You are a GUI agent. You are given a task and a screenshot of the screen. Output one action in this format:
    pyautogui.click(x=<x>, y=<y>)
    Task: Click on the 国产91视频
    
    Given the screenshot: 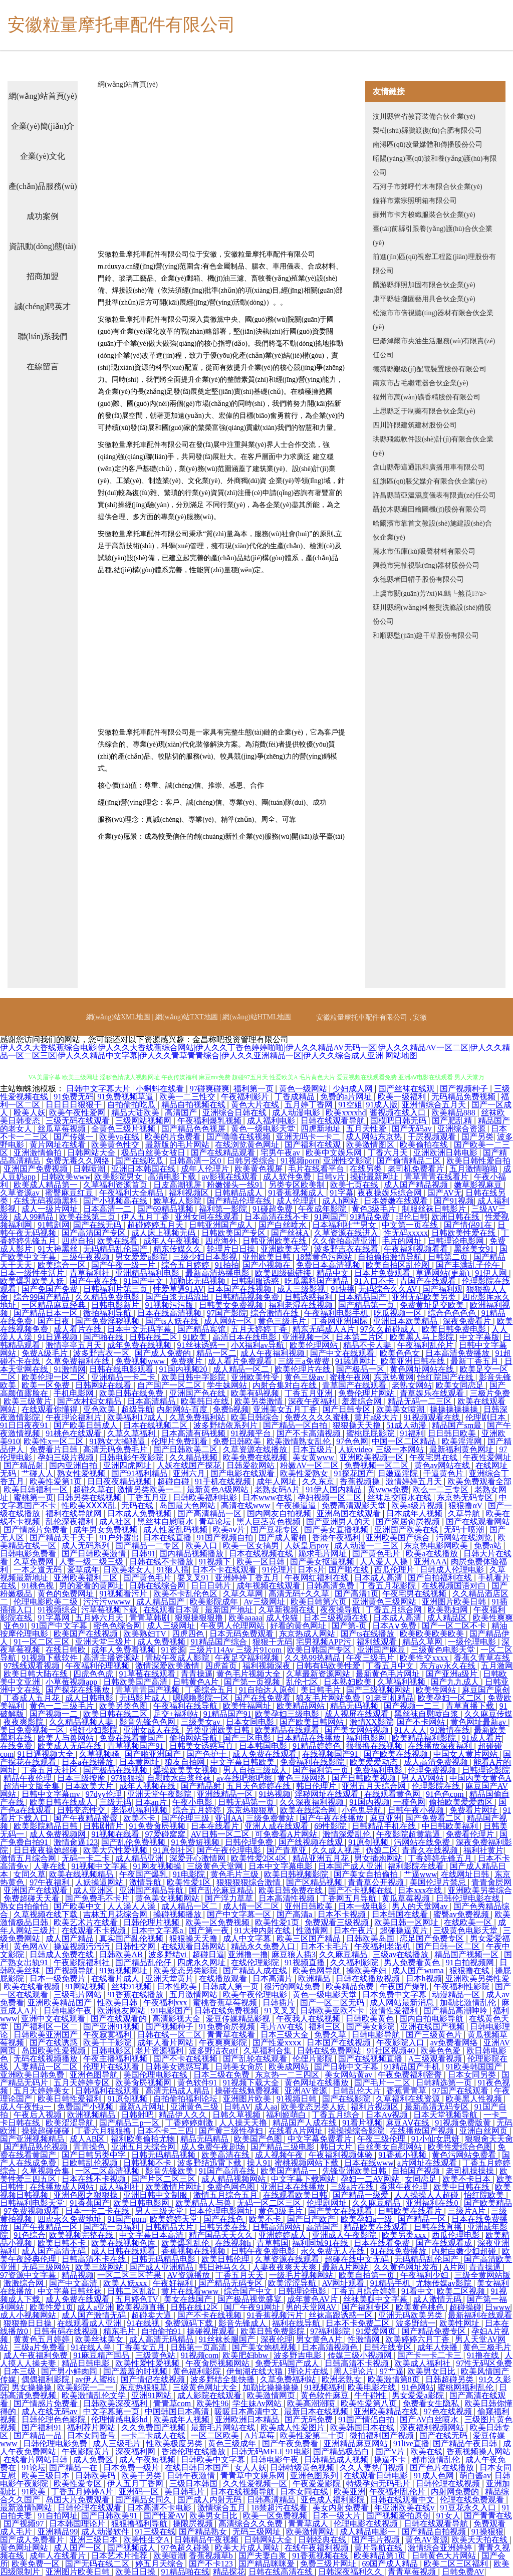 What is the action you would take?
    pyautogui.click(x=454, y=1201)
    